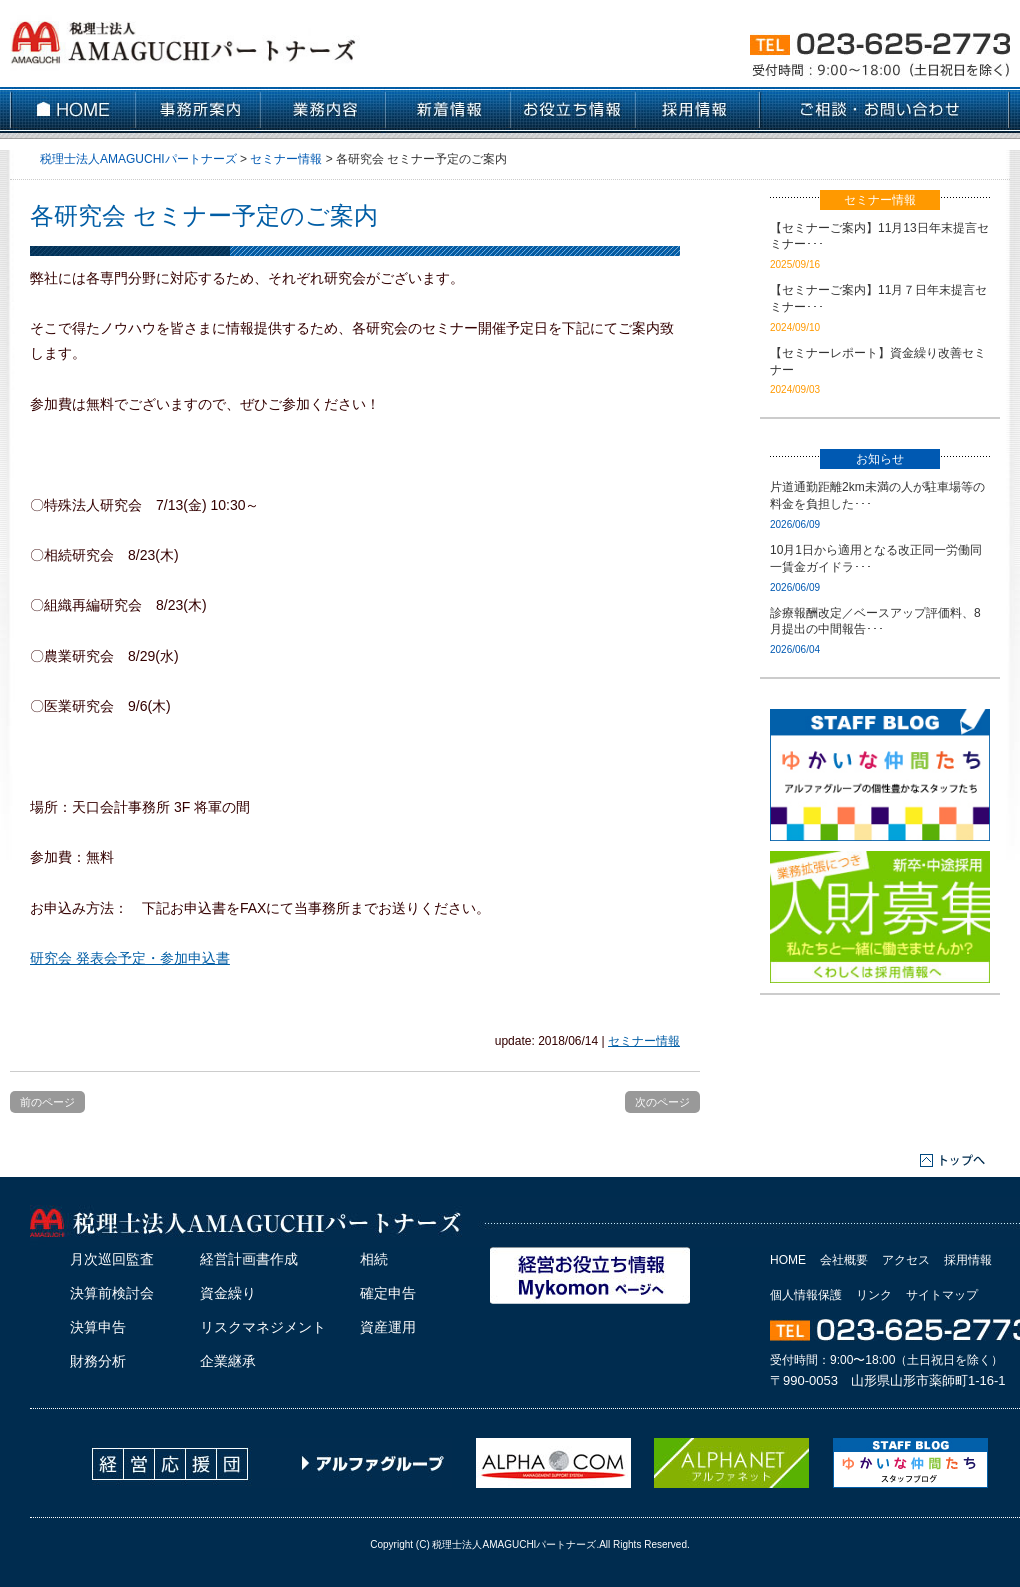 This screenshot has width=1020, height=1587. I want to click on 会社概要, so click(844, 1260).